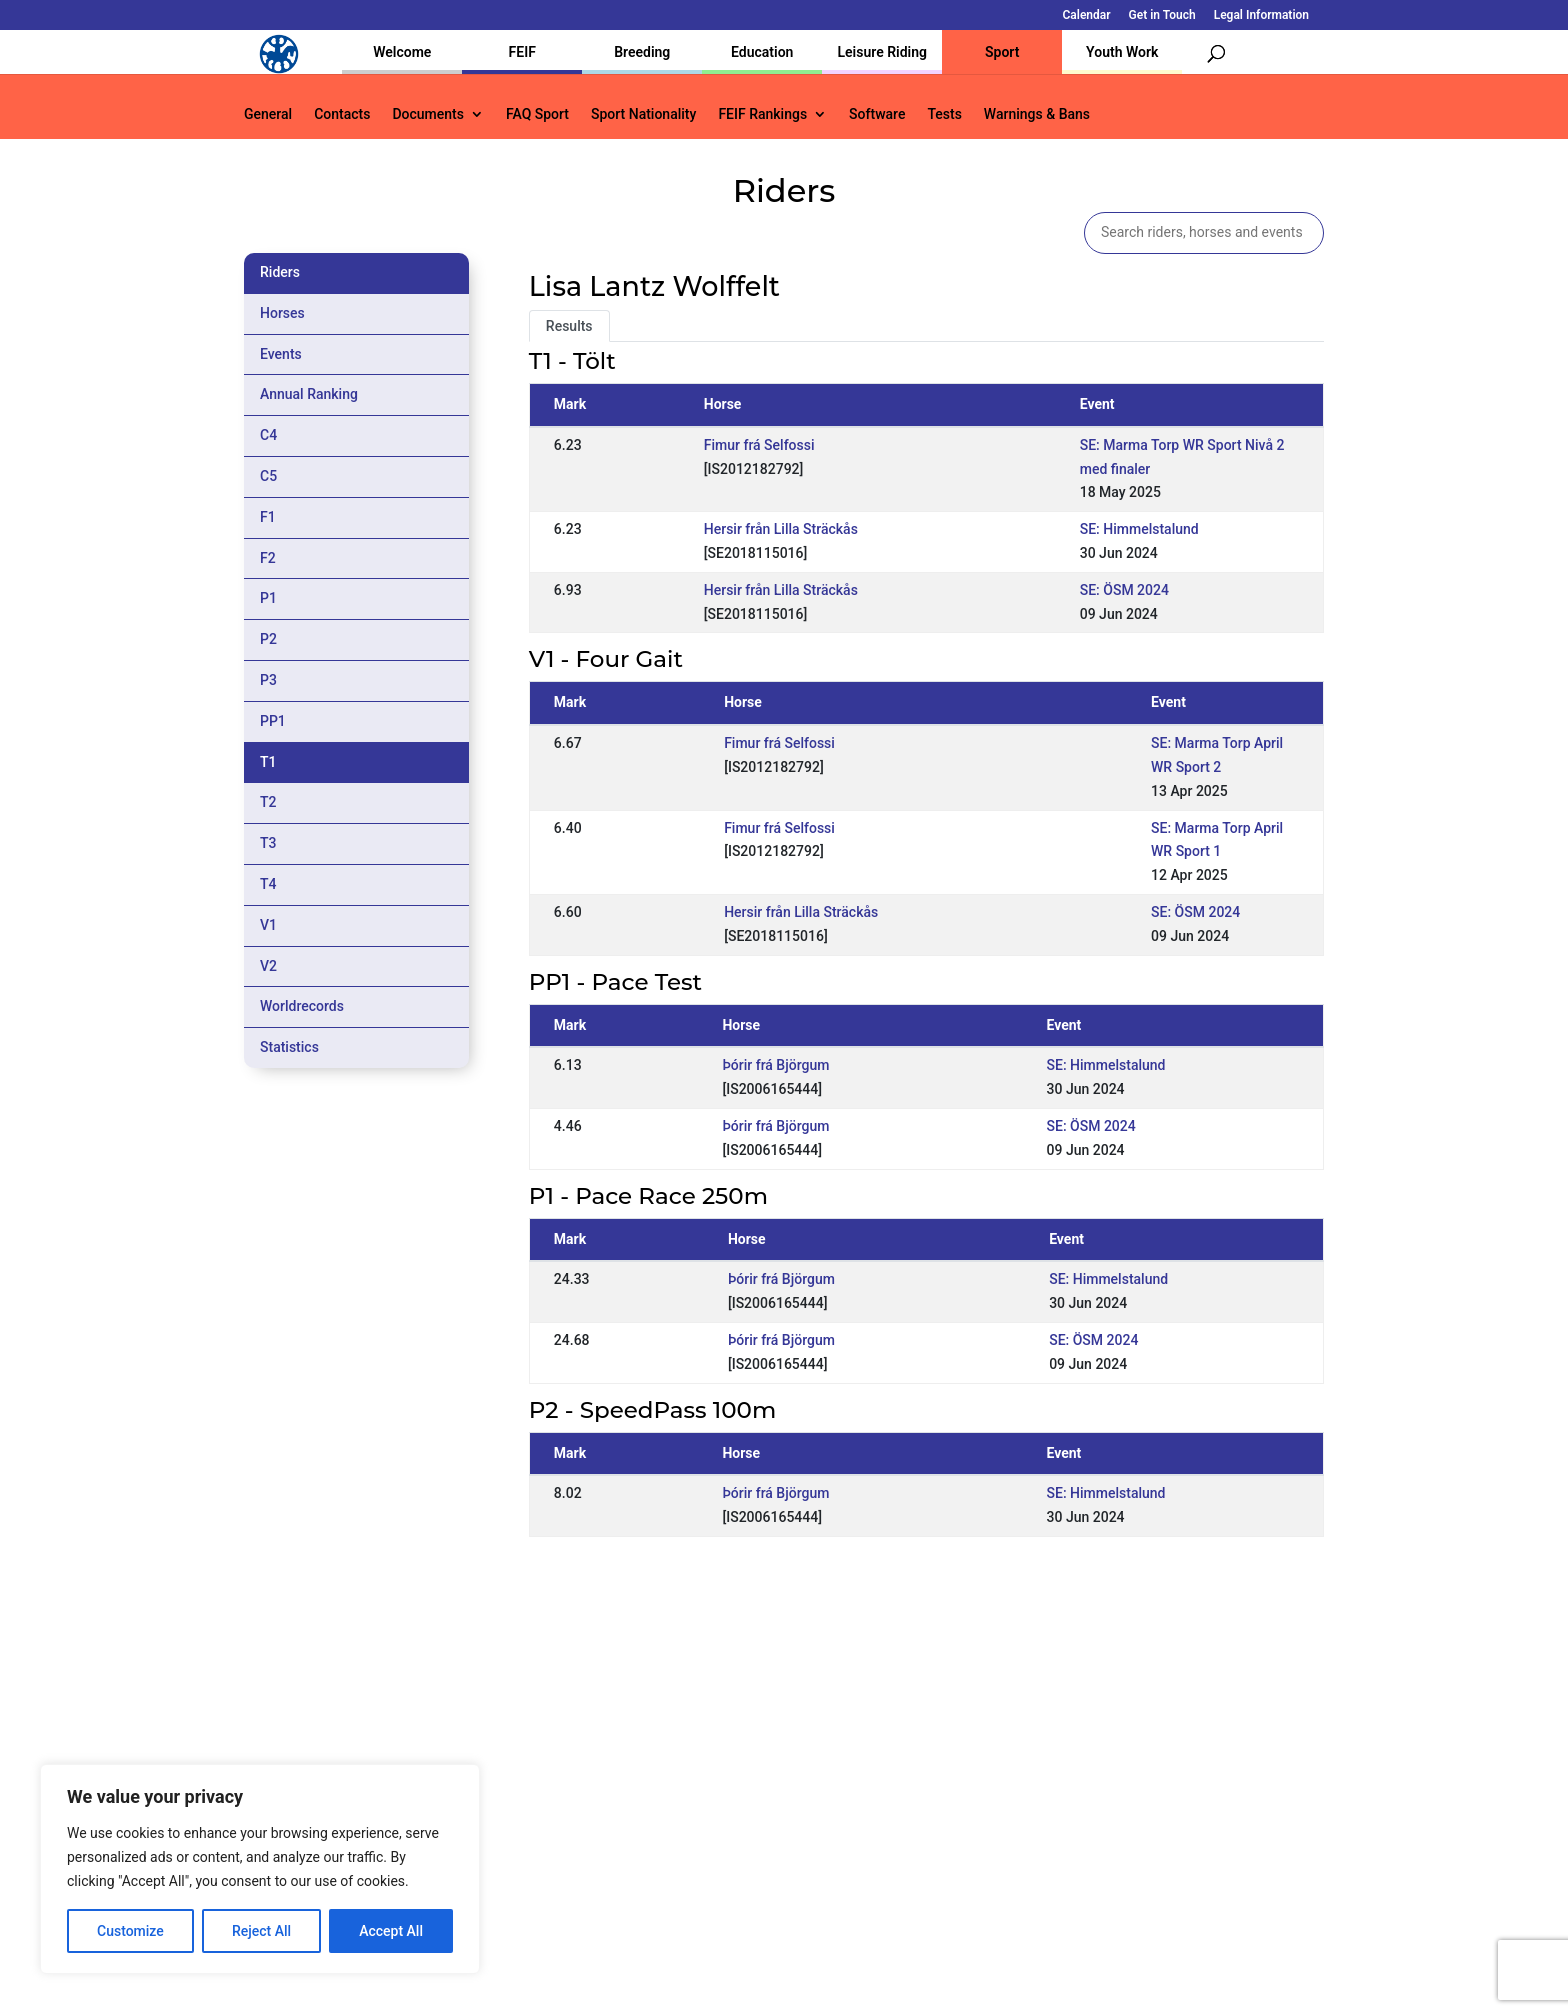  What do you see at coordinates (781, 529) in the screenshot?
I see `Hersir från Lilla Sträckås` at bounding box center [781, 529].